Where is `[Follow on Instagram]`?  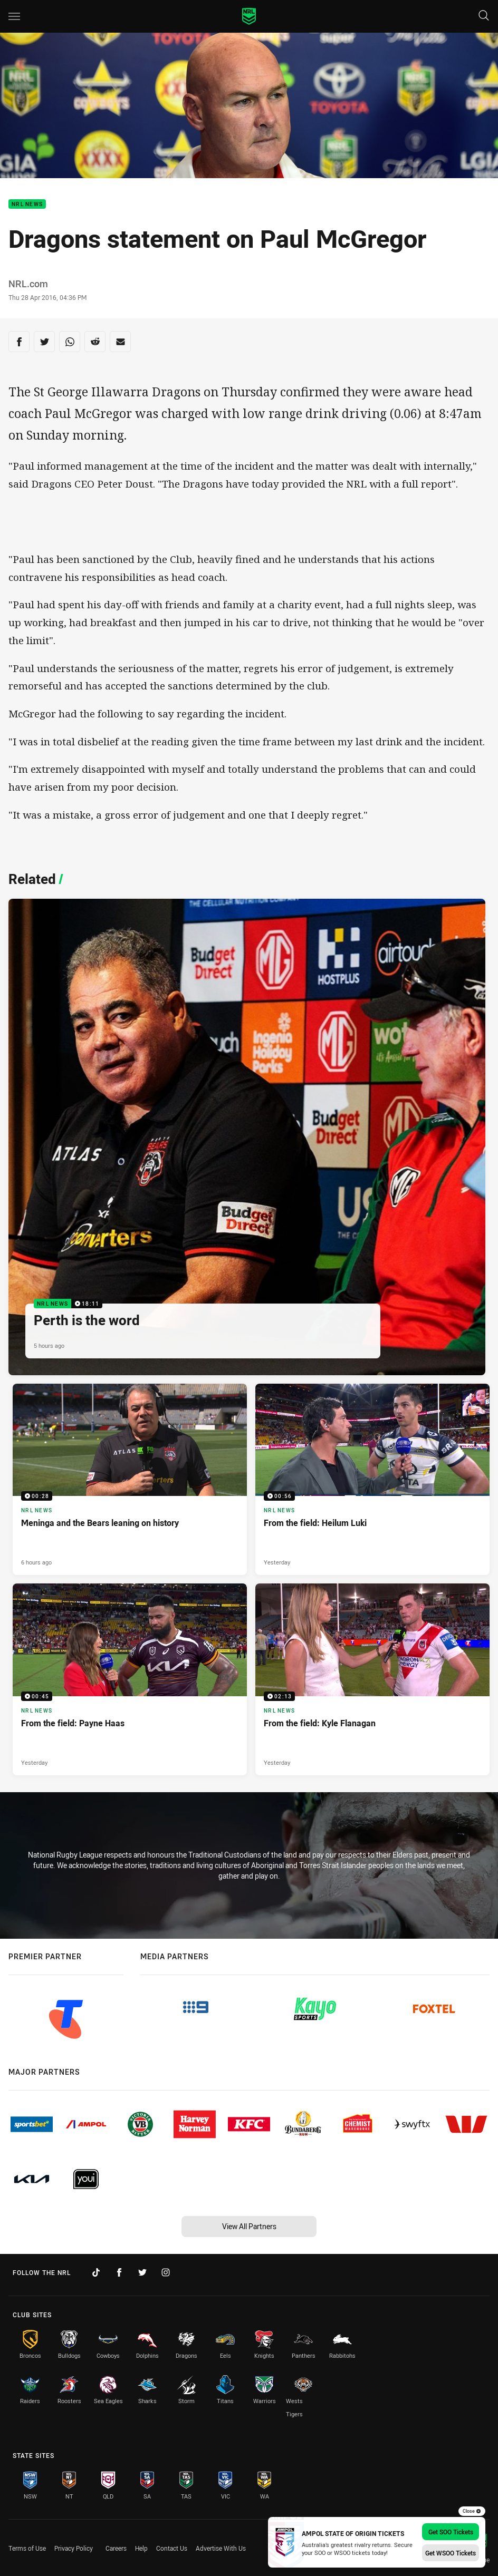
[Follow on Instagram] is located at coordinates (165, 2272).